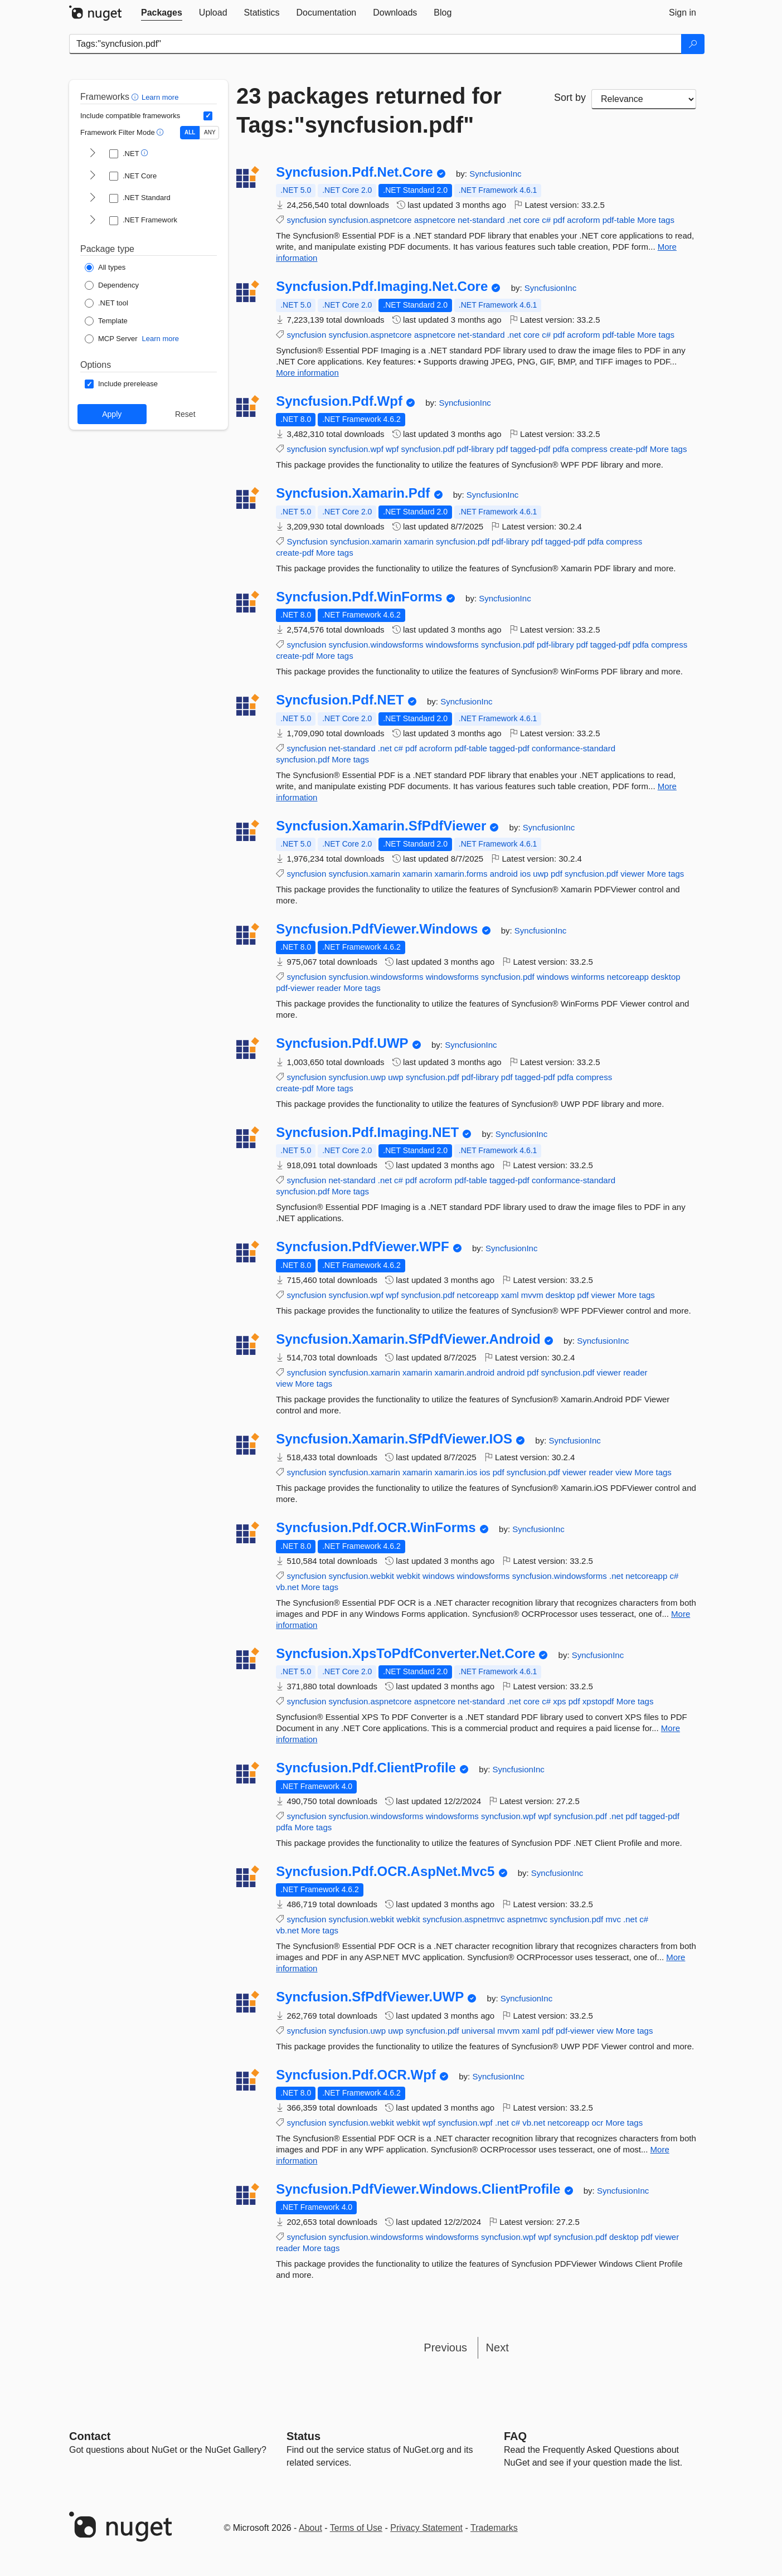 This screenshot has width=782, height=2576. What do you see at coordinates (629, 449) in the screenshot?
I see `create-pdf` at bounding box center [629, 449].